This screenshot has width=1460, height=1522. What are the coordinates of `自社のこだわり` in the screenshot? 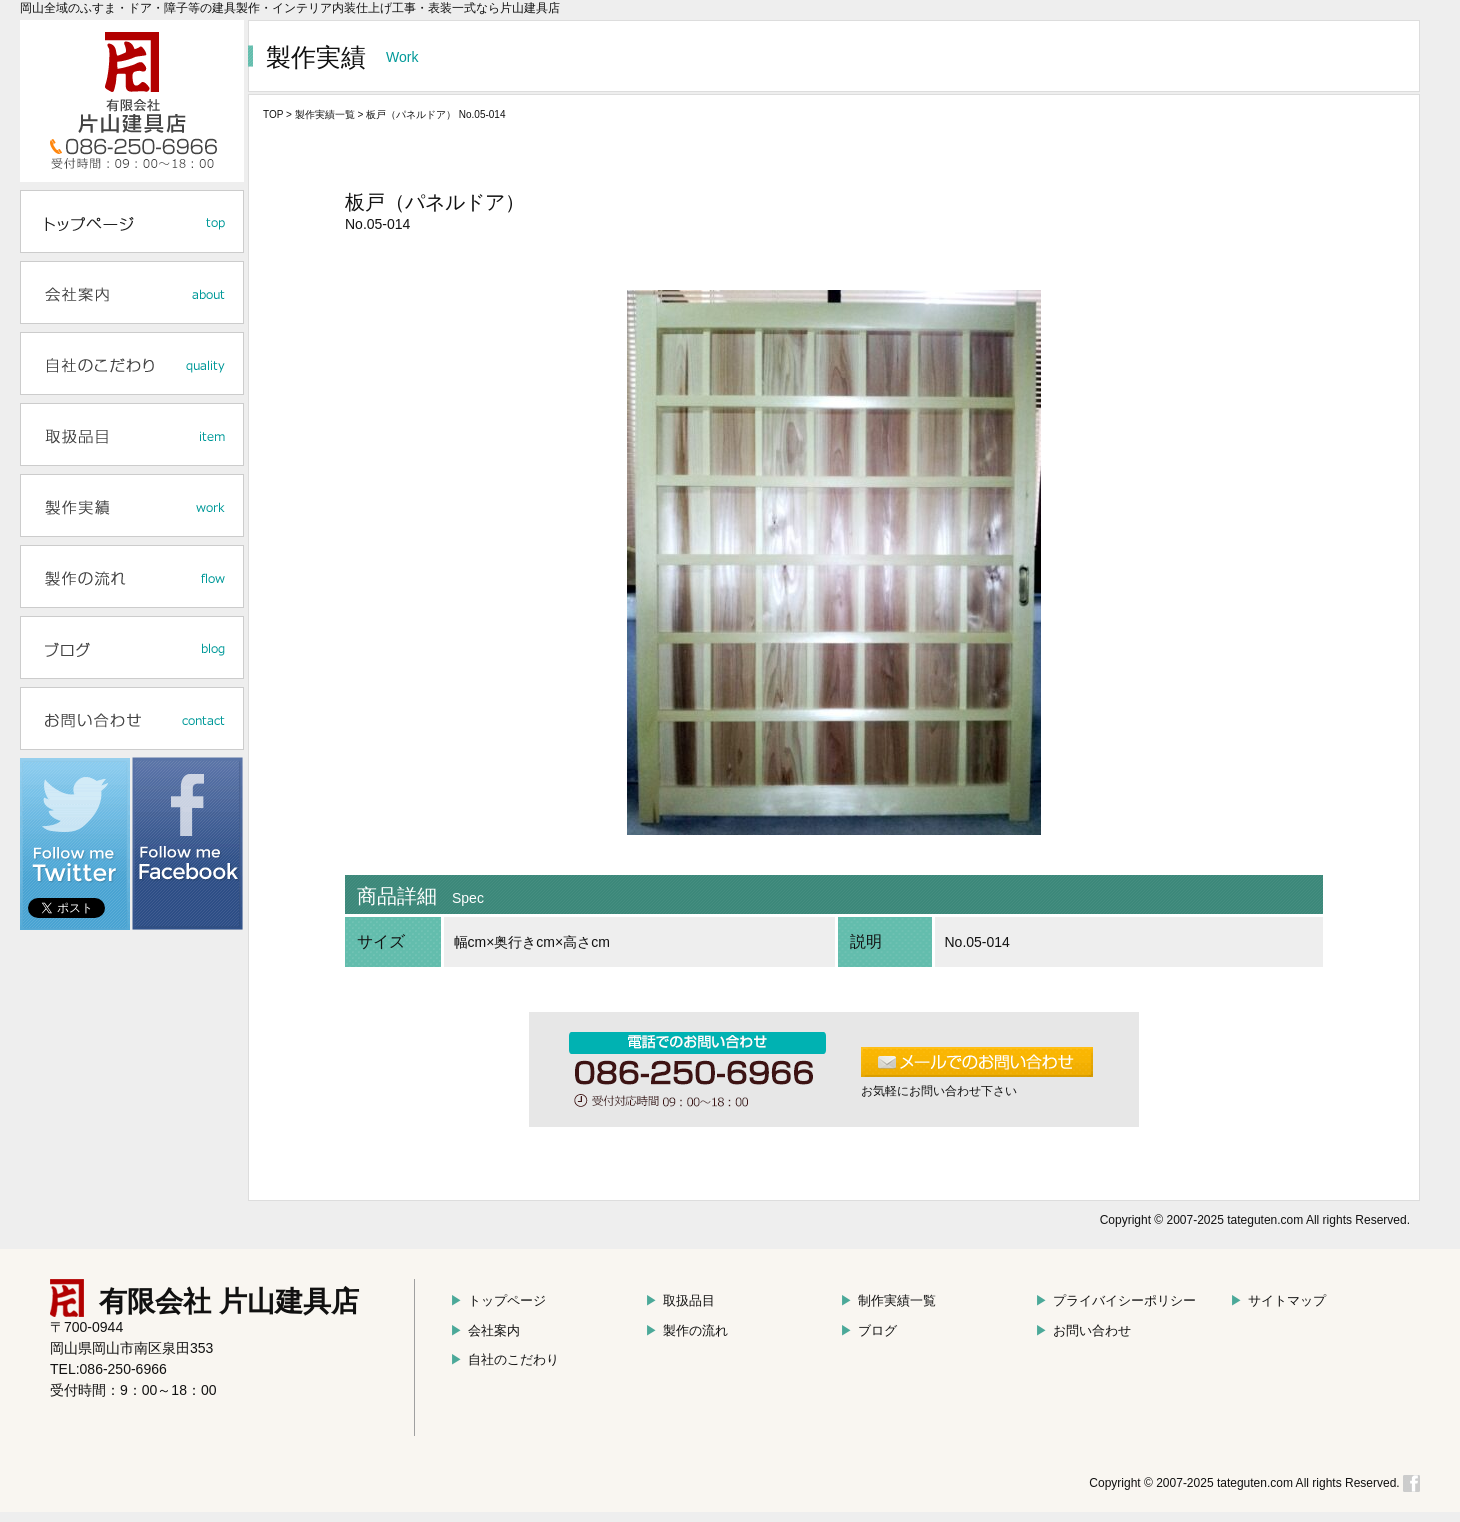 It's located at (504, 1359).